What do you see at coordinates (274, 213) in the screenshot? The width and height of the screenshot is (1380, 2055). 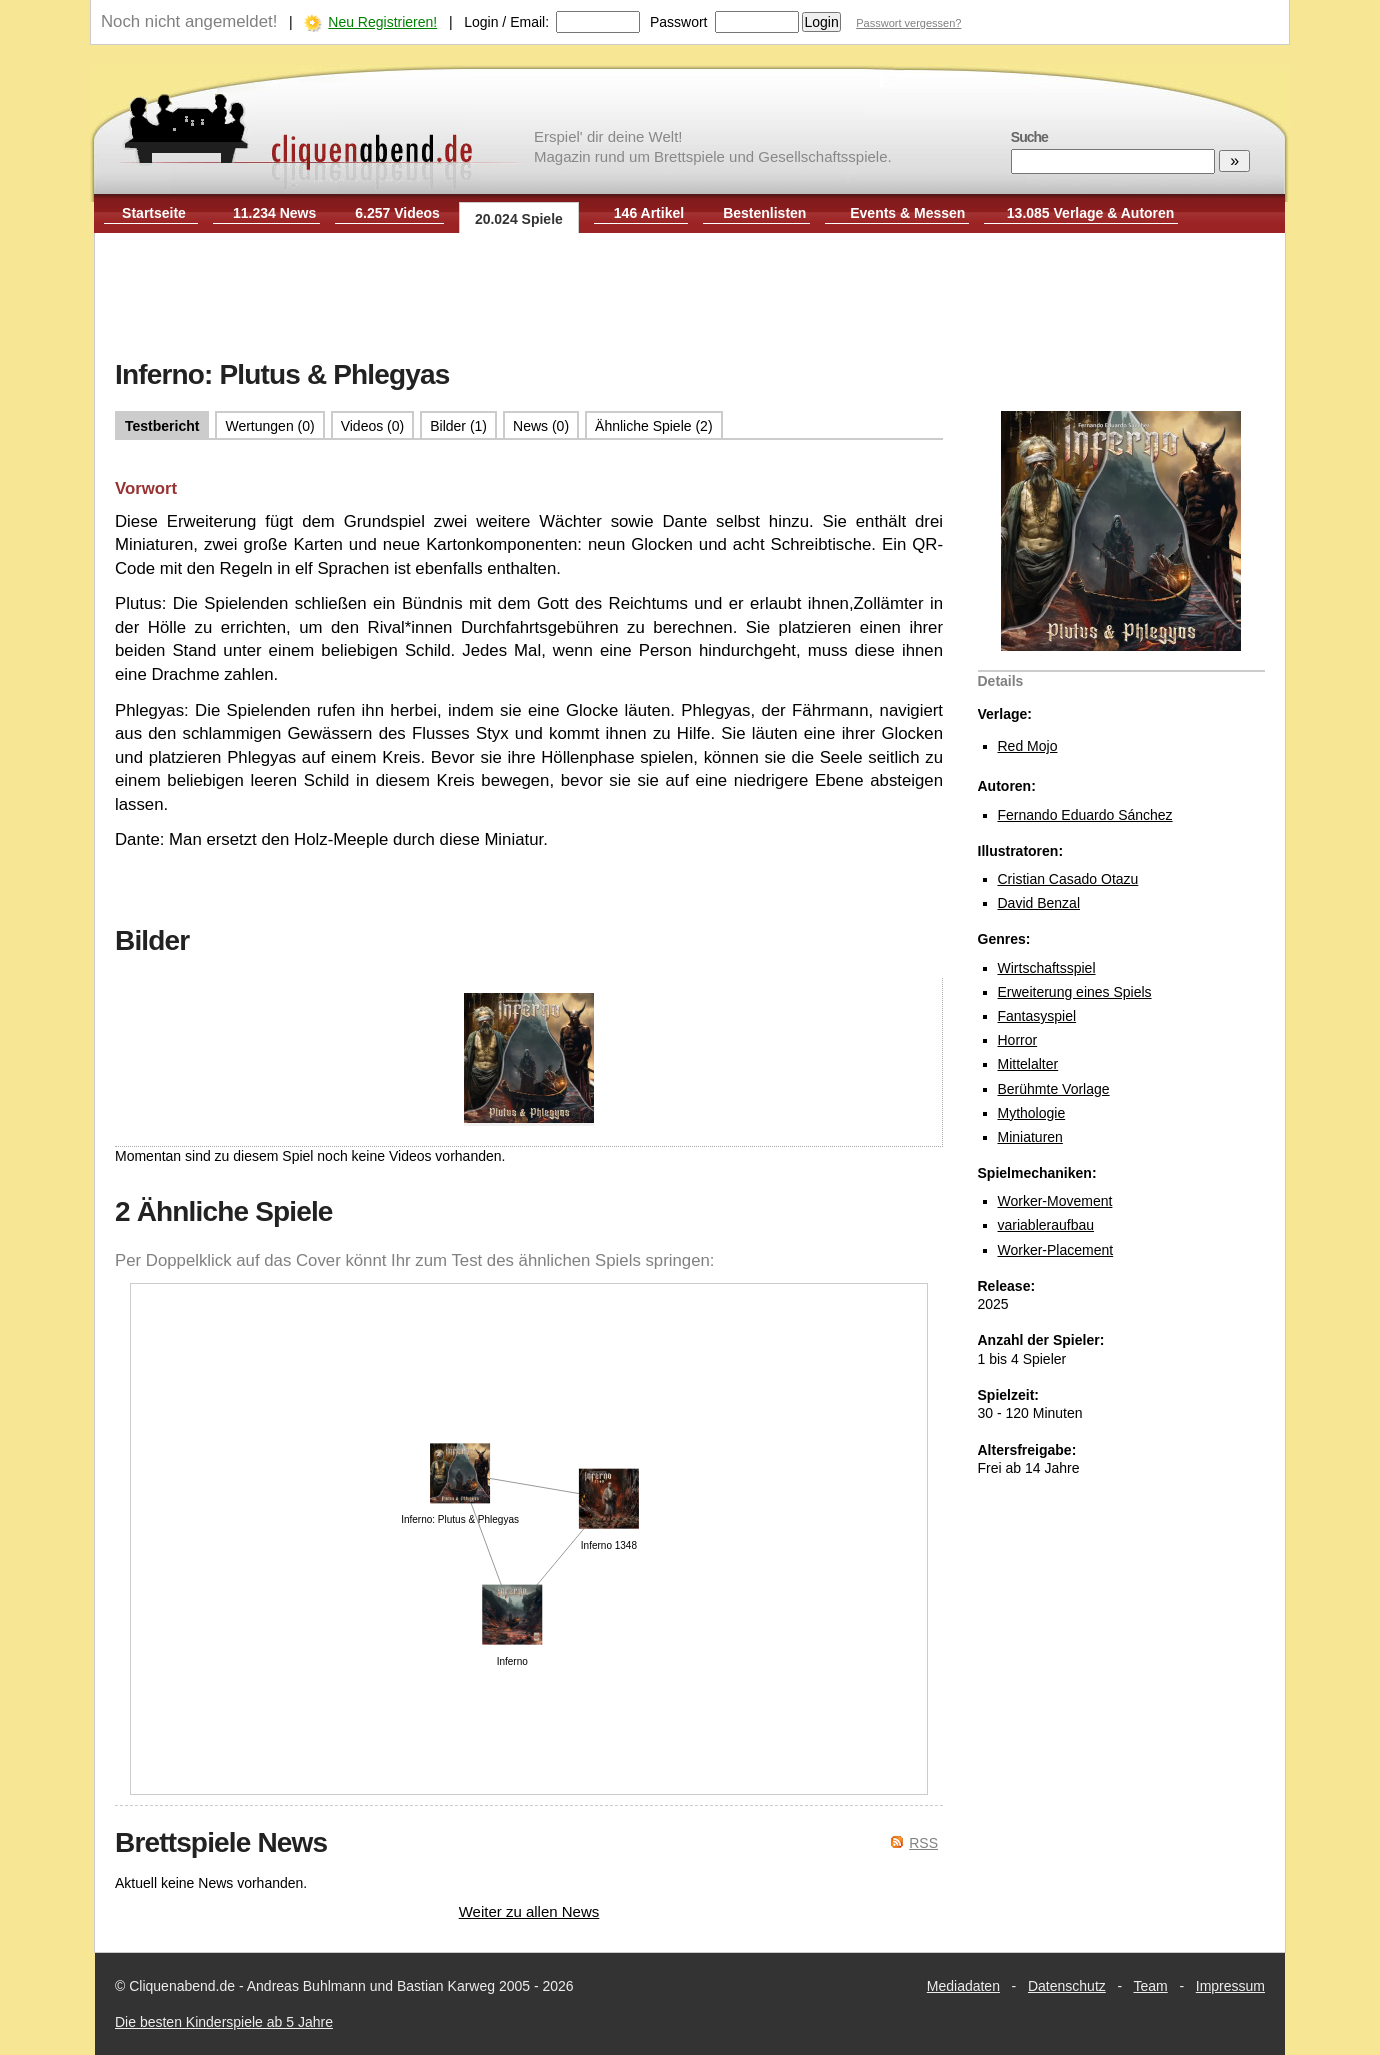 I see `11.234 News` at bounding box center [274, 213].